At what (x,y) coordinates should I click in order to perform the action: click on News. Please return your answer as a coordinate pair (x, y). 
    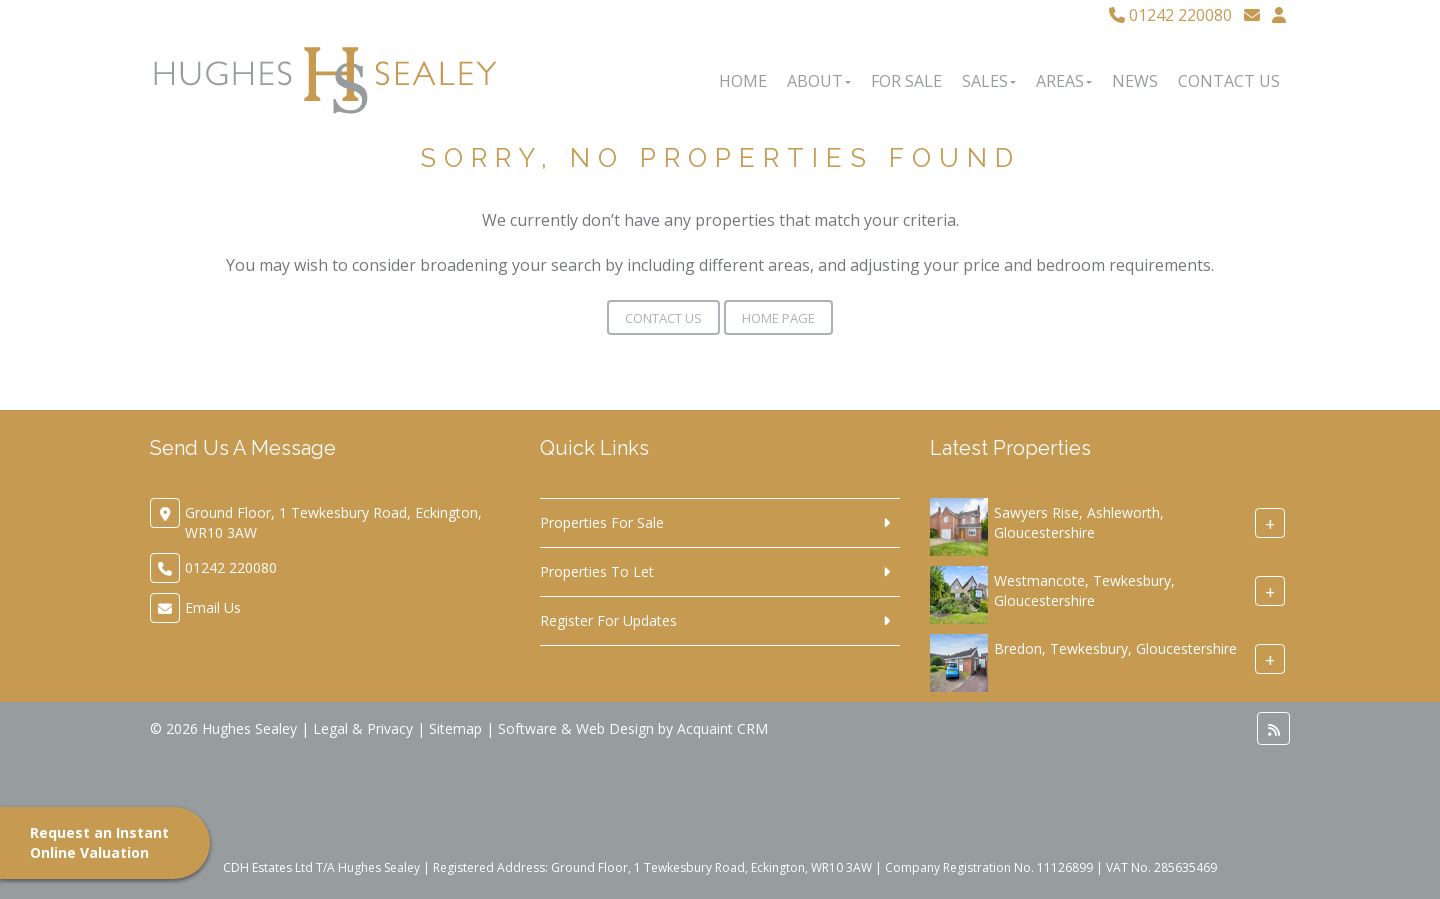
    Looking at the image, I should click on (1135, 81).